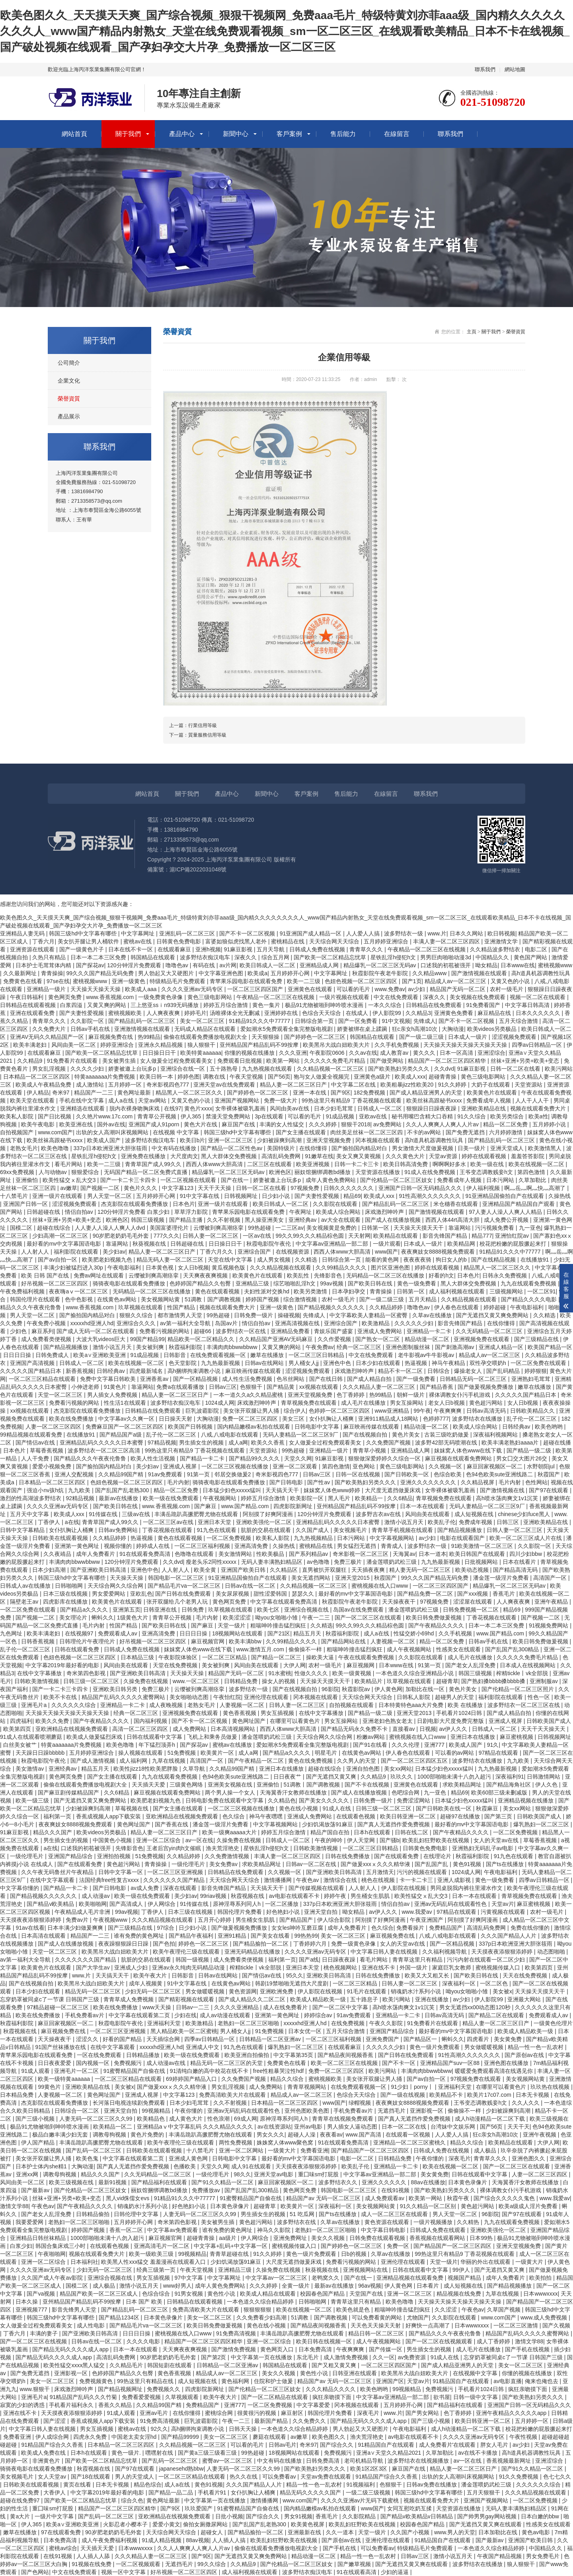 This screenshot has height=2576, width=573. What do you see at coordinates (437, 1387) in the screenshot?
I see `国产精品香蕉` at bounding box center [437, 1387].